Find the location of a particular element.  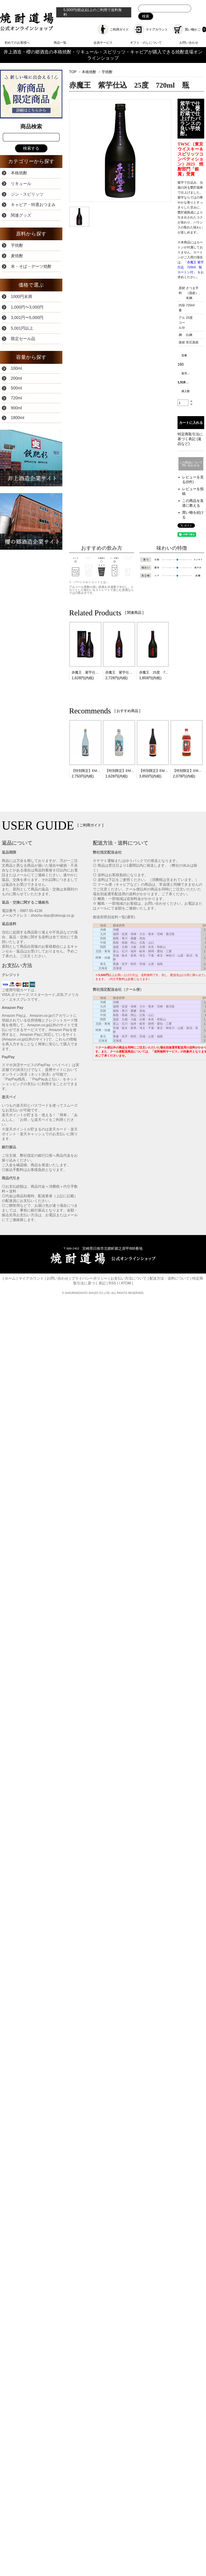

芋焼酎 is located at coordinates (107, 72).